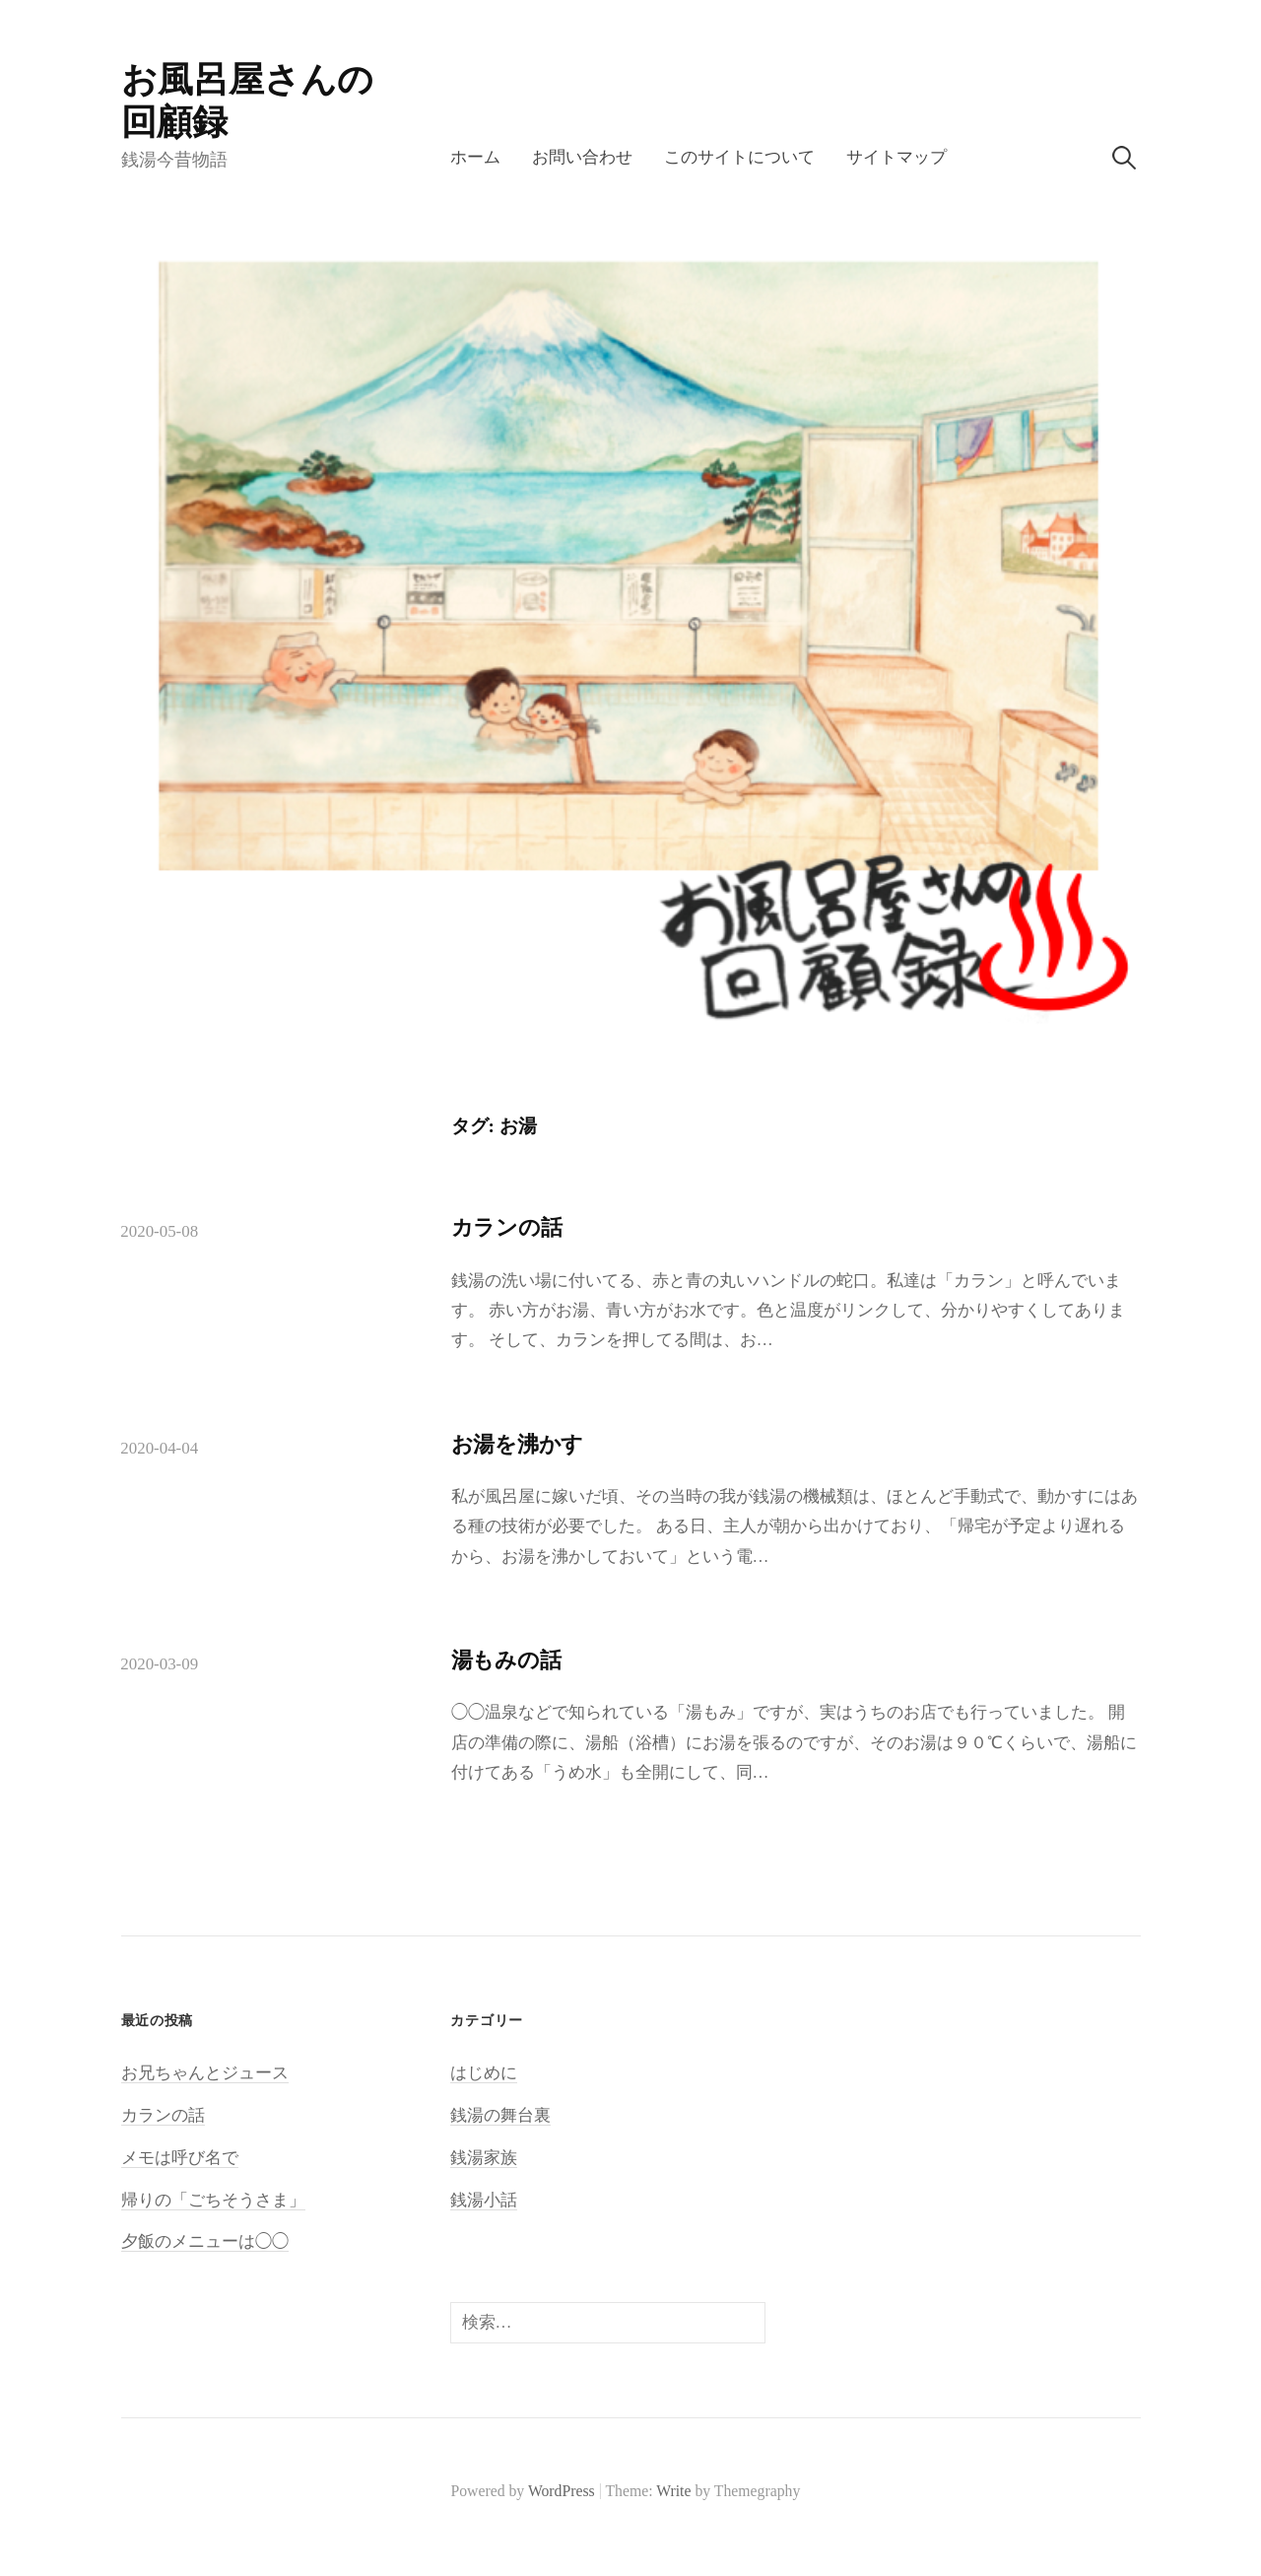  I want to click on このサイトについて, so click(739, 157).